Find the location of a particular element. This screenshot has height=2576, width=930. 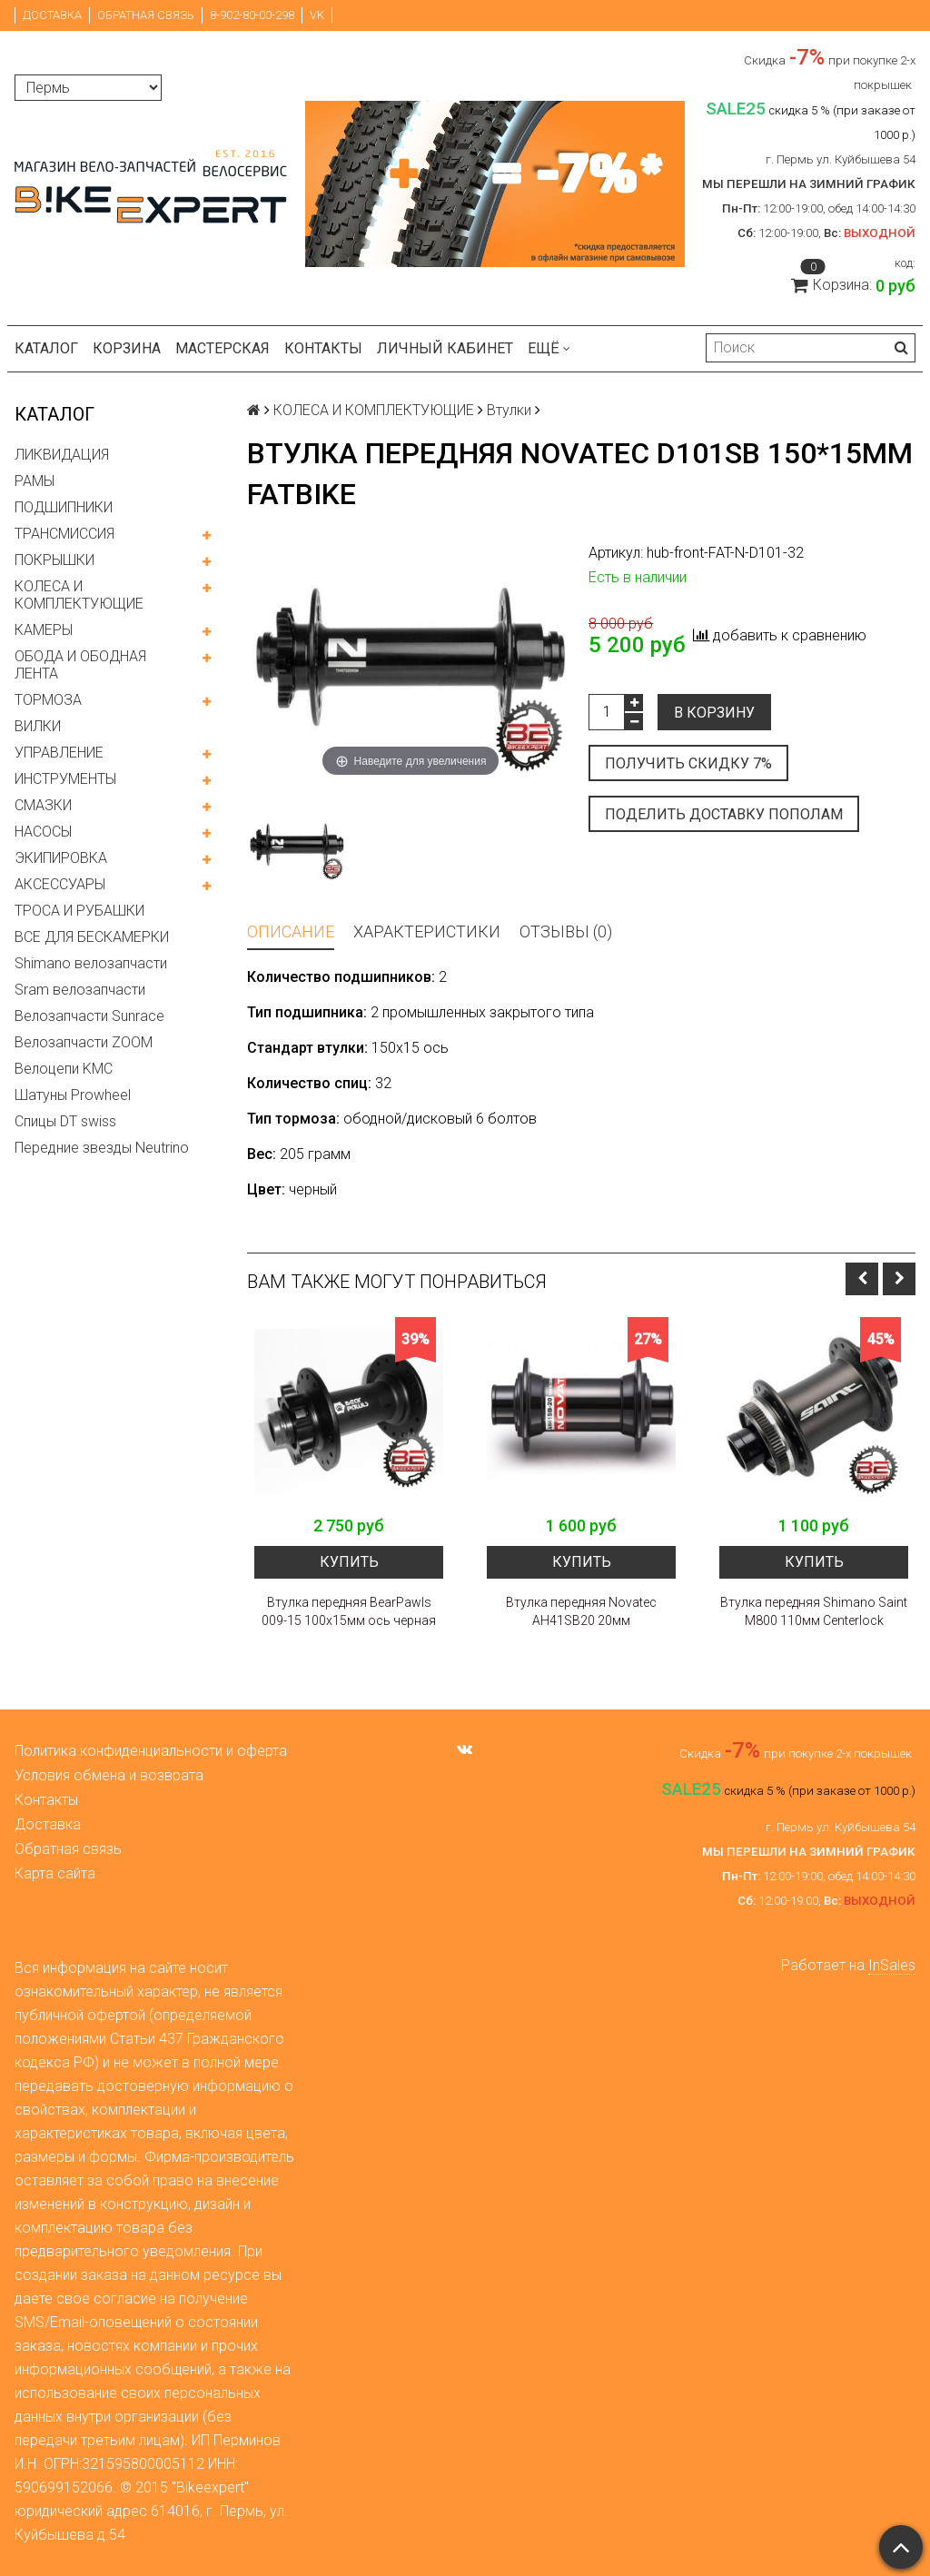

АКСЕССУАРЫ is located at coordinates (60, 884).